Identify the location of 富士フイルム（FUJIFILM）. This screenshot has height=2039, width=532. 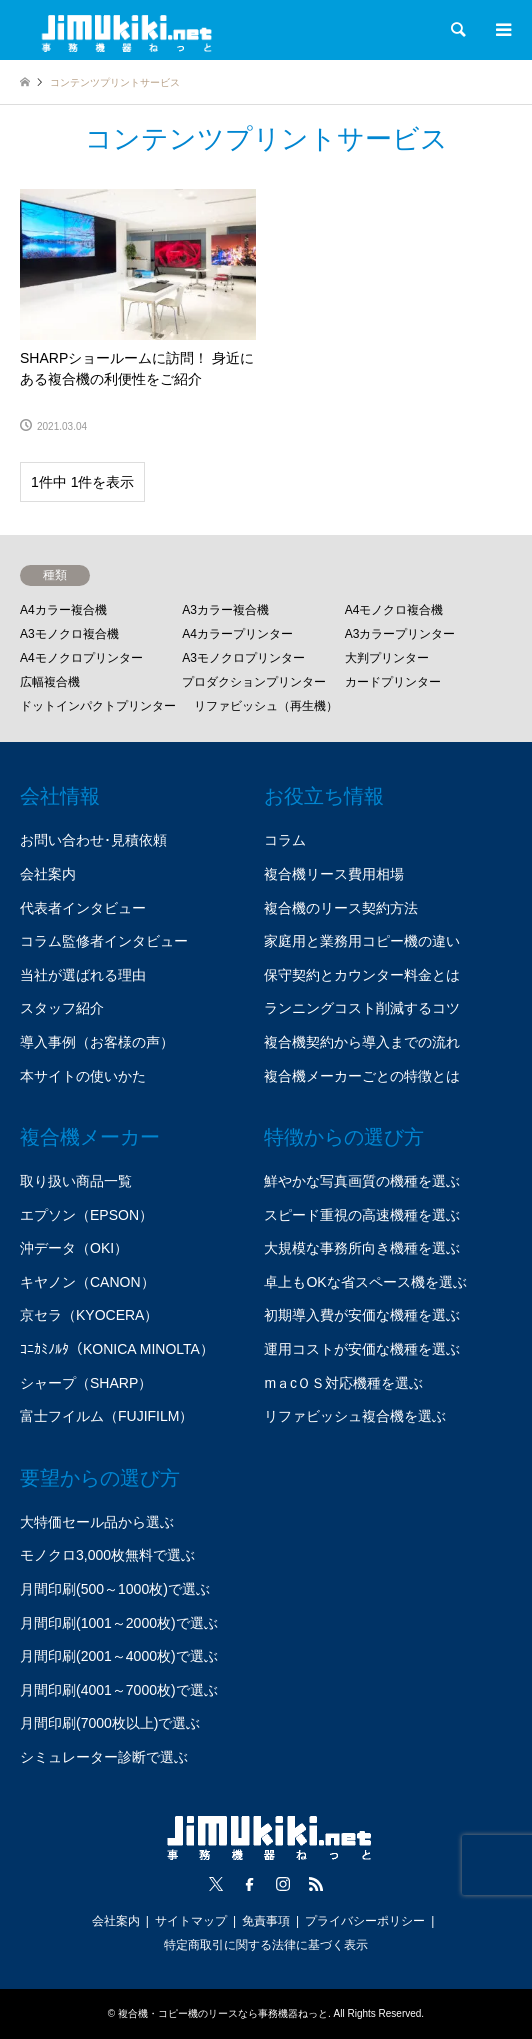
(106, 1416).